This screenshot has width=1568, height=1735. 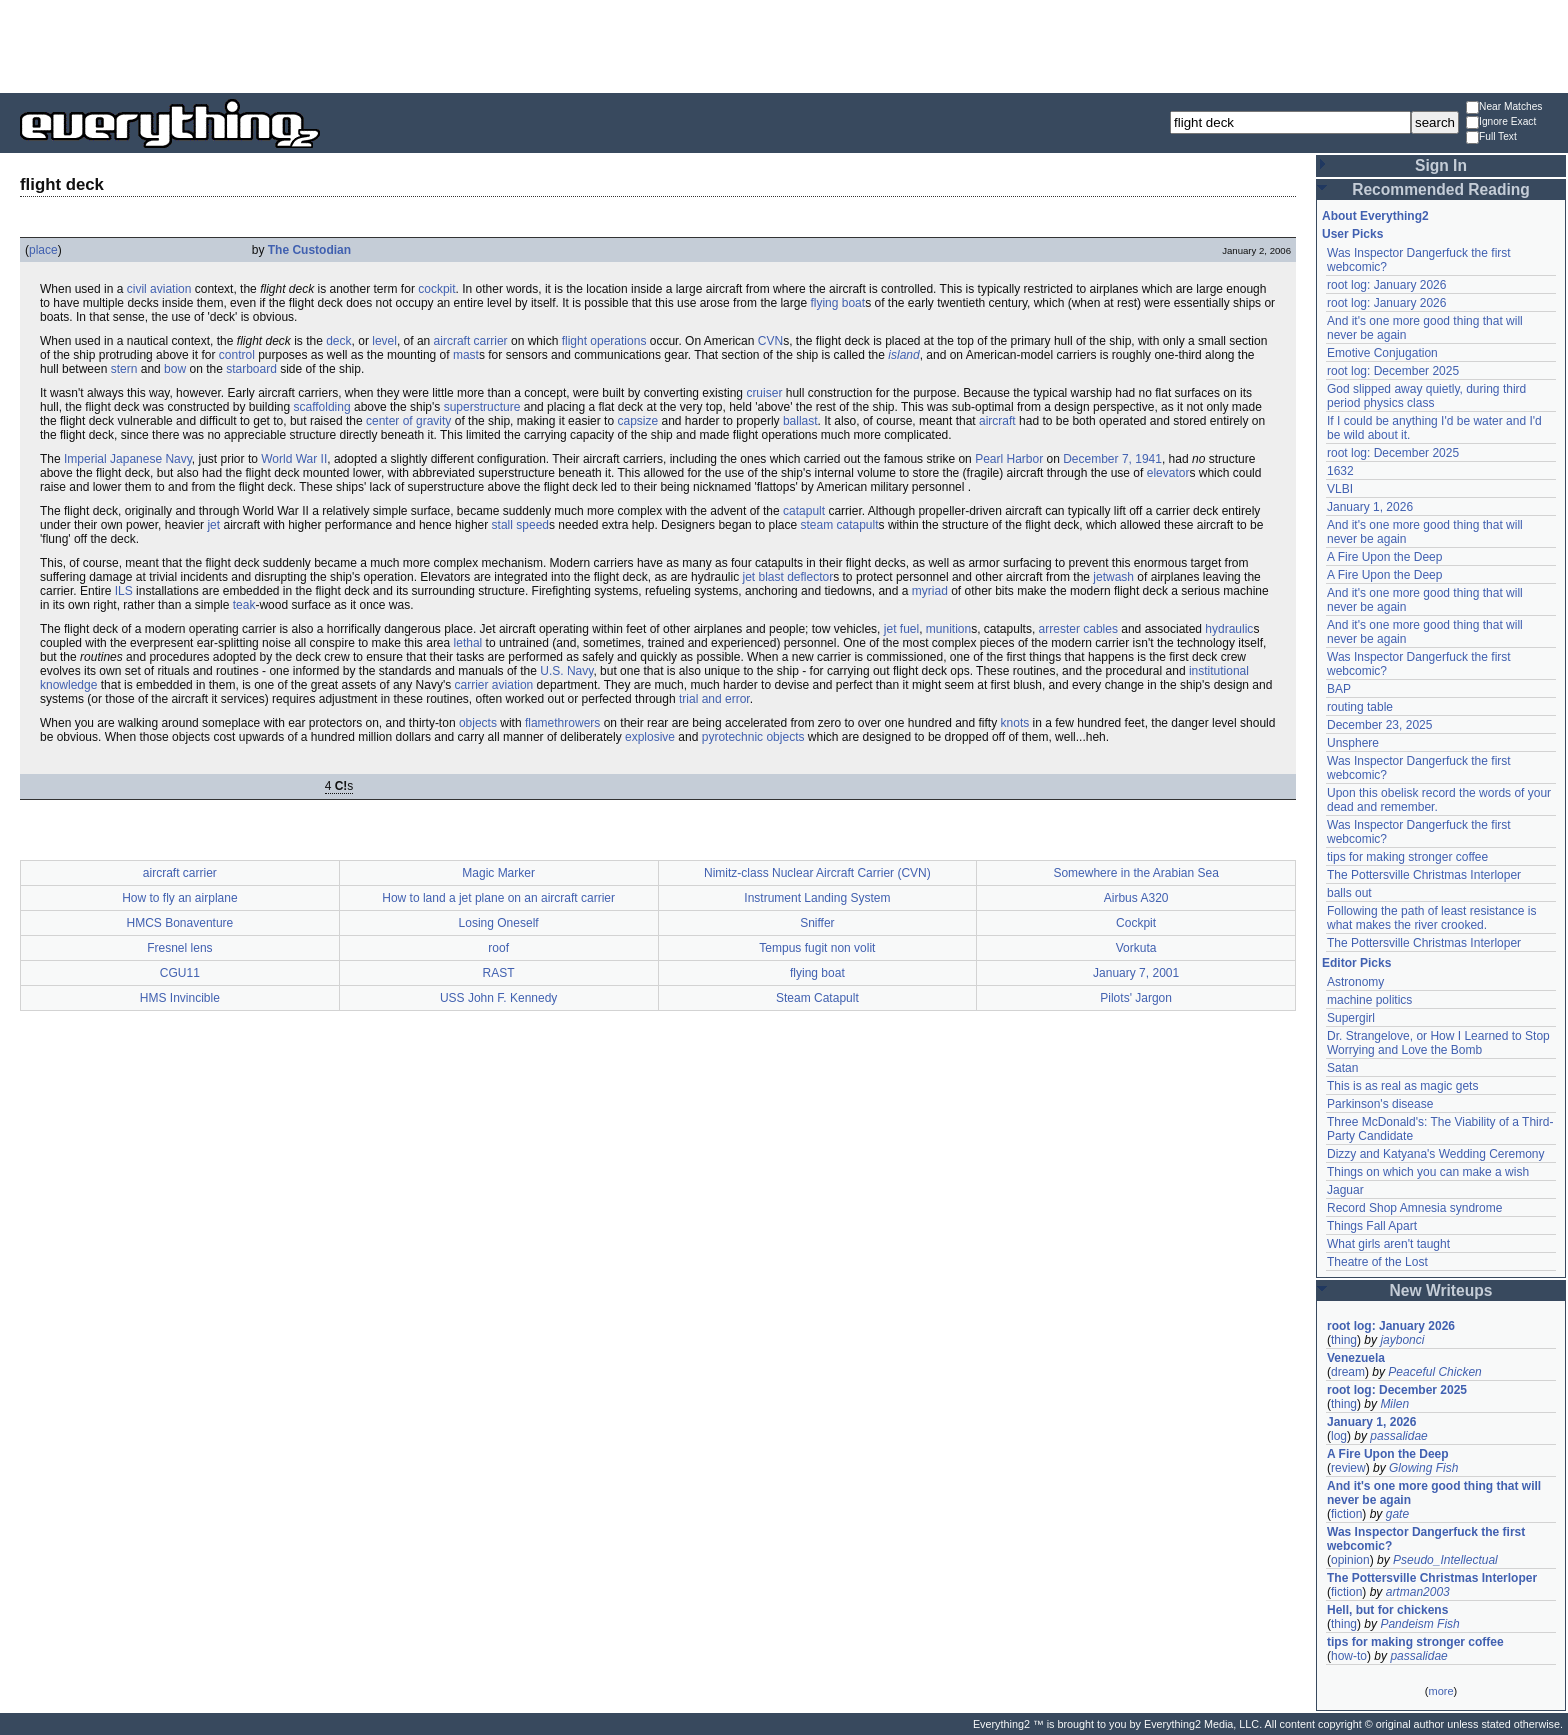 I want to click on Sniffer, so click(x=817, y=923).